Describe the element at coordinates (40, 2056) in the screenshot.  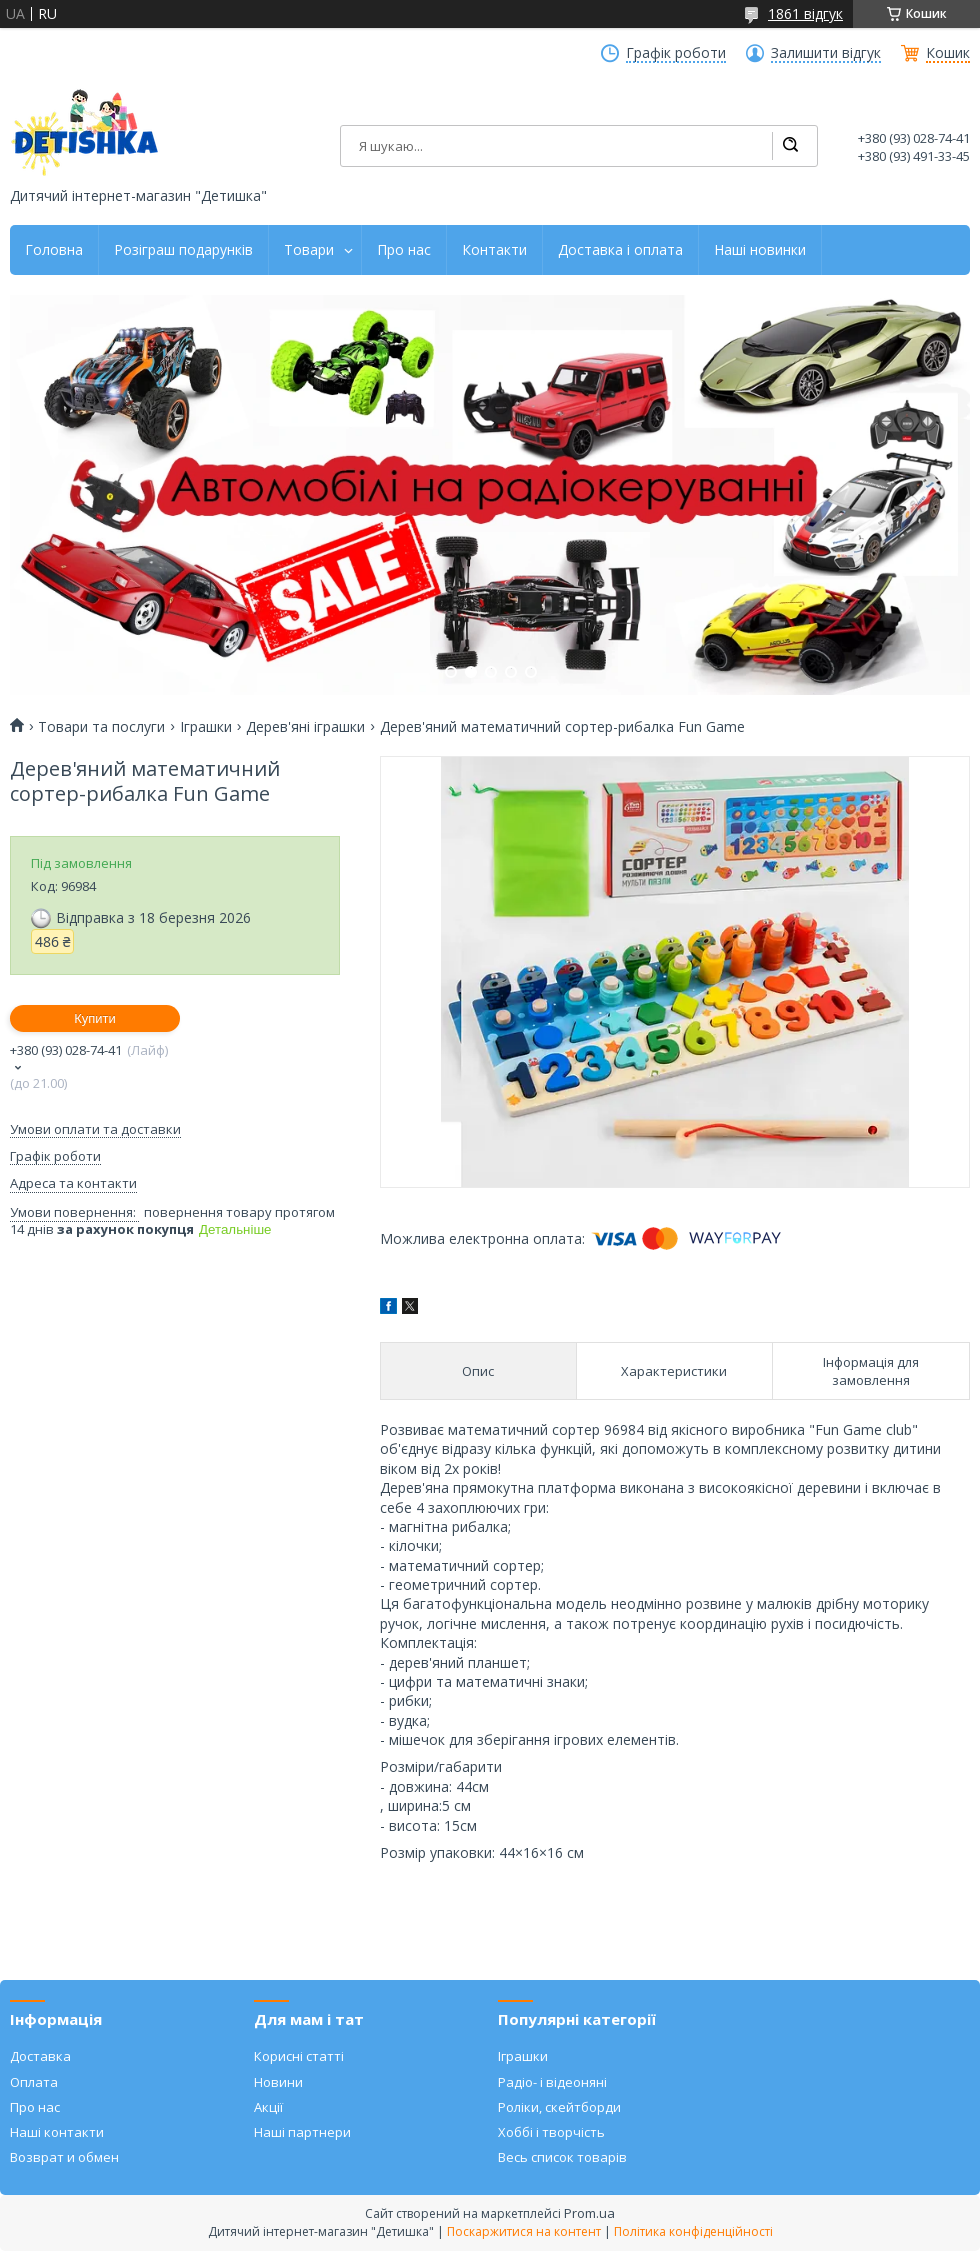
I see `Доставка` at that location.